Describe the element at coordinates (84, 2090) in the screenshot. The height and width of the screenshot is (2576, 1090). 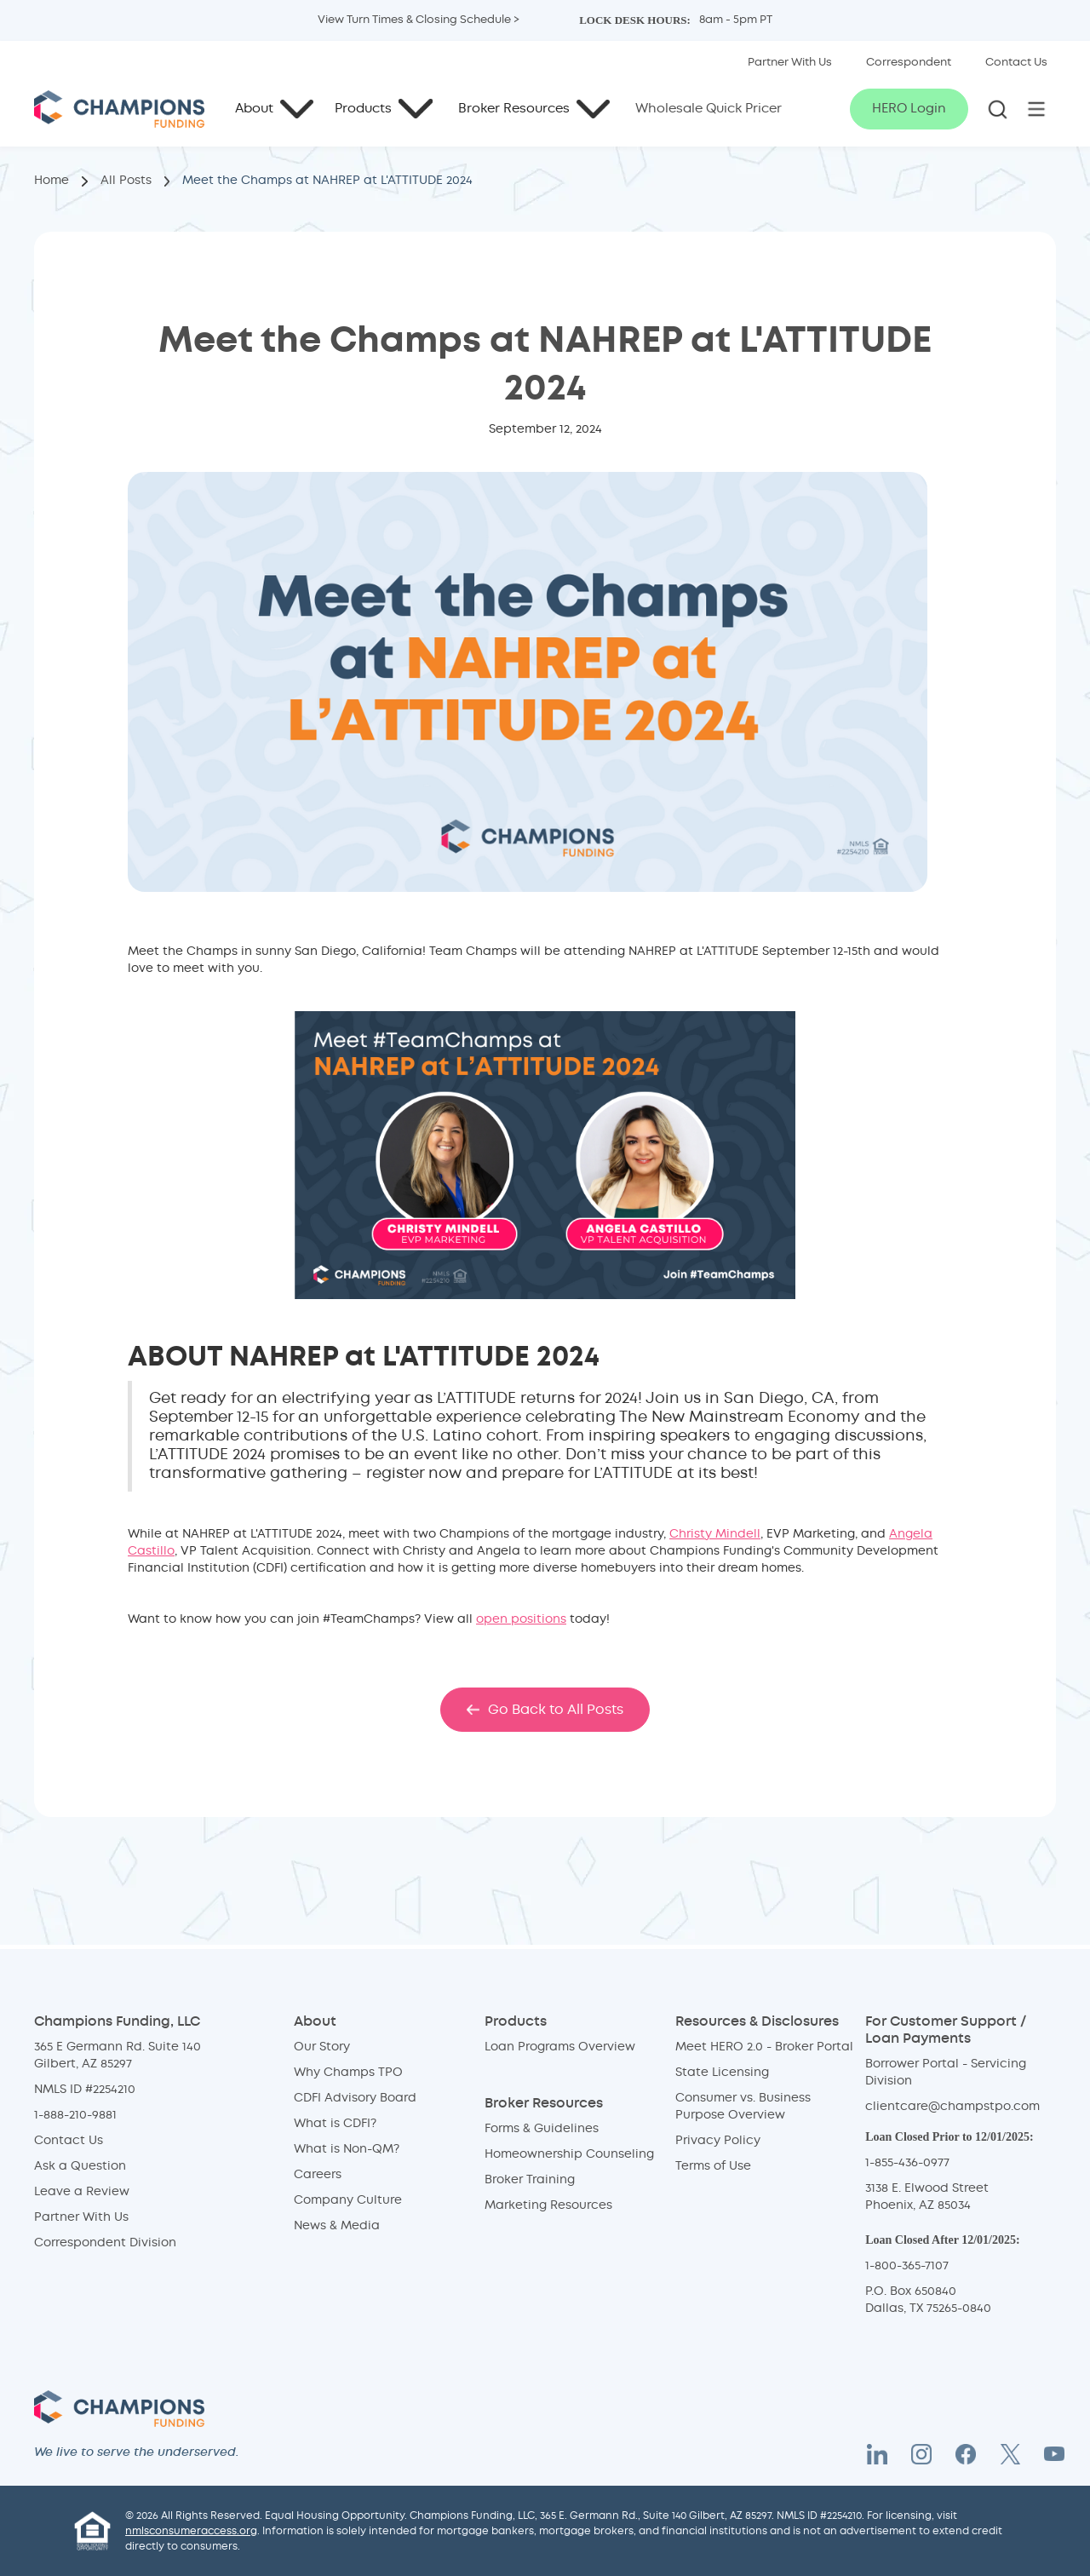
I see `NMLS ID #2254210` at that location.